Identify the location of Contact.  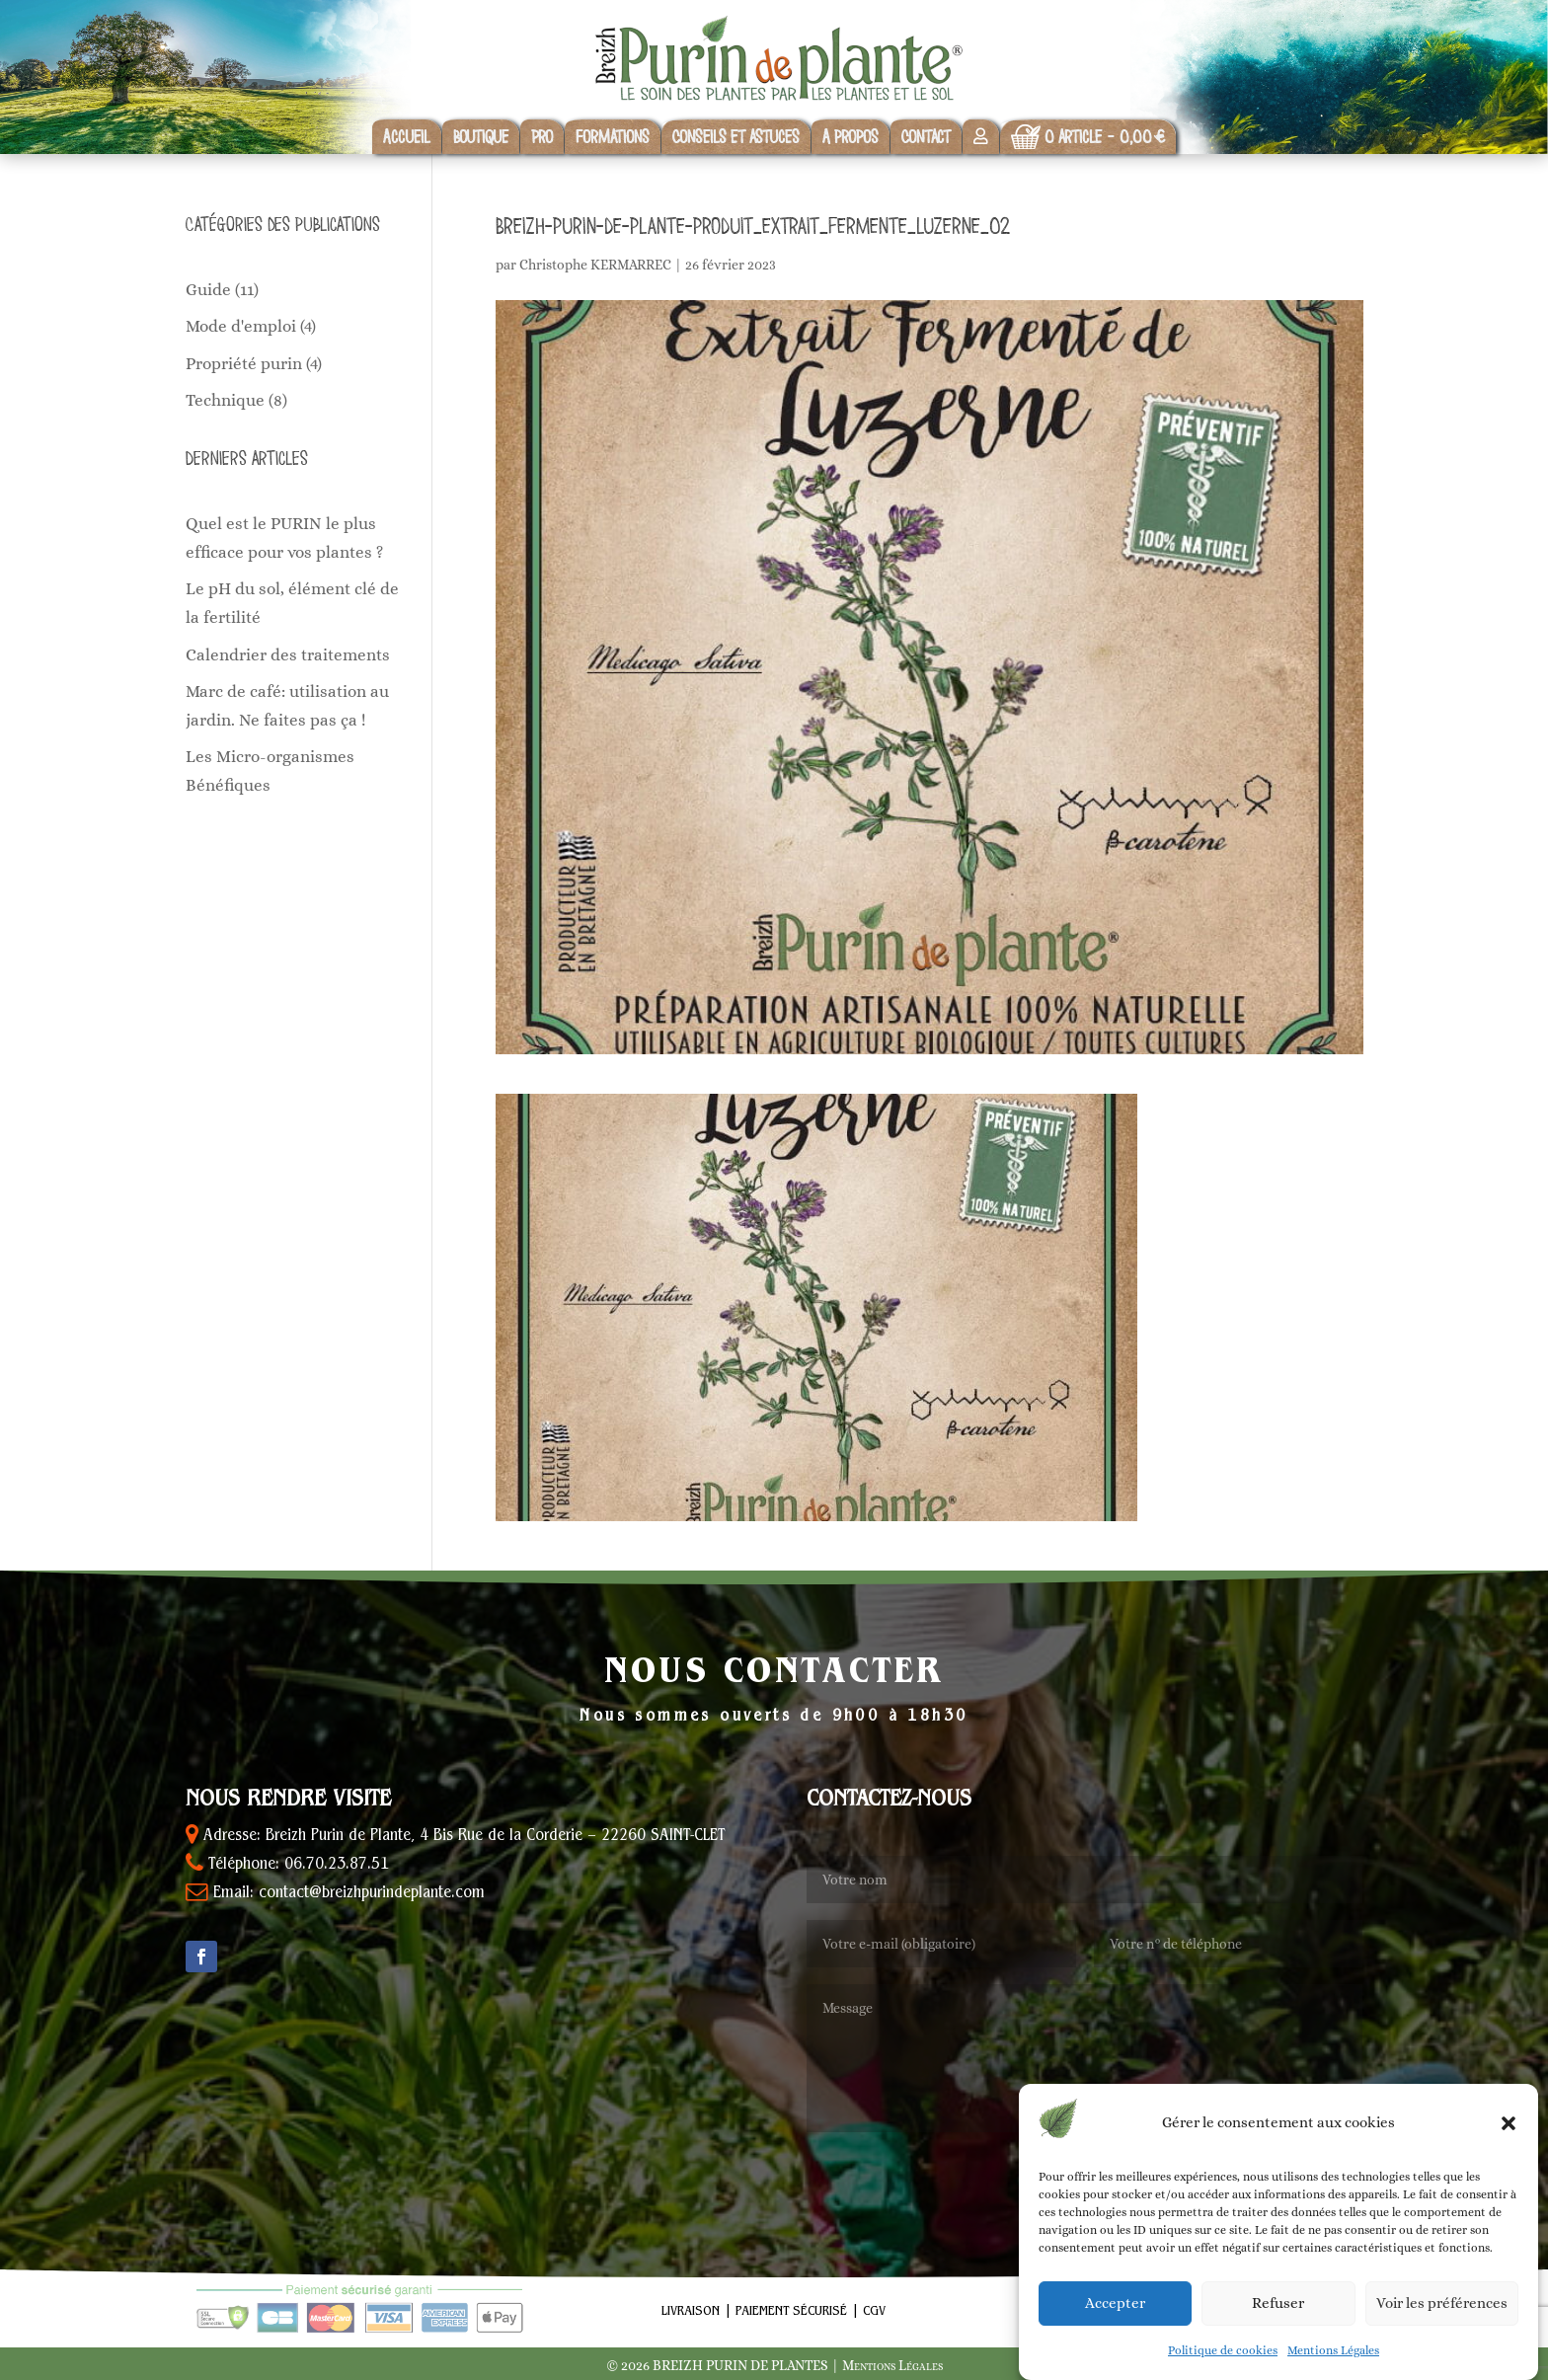
(926, 136).